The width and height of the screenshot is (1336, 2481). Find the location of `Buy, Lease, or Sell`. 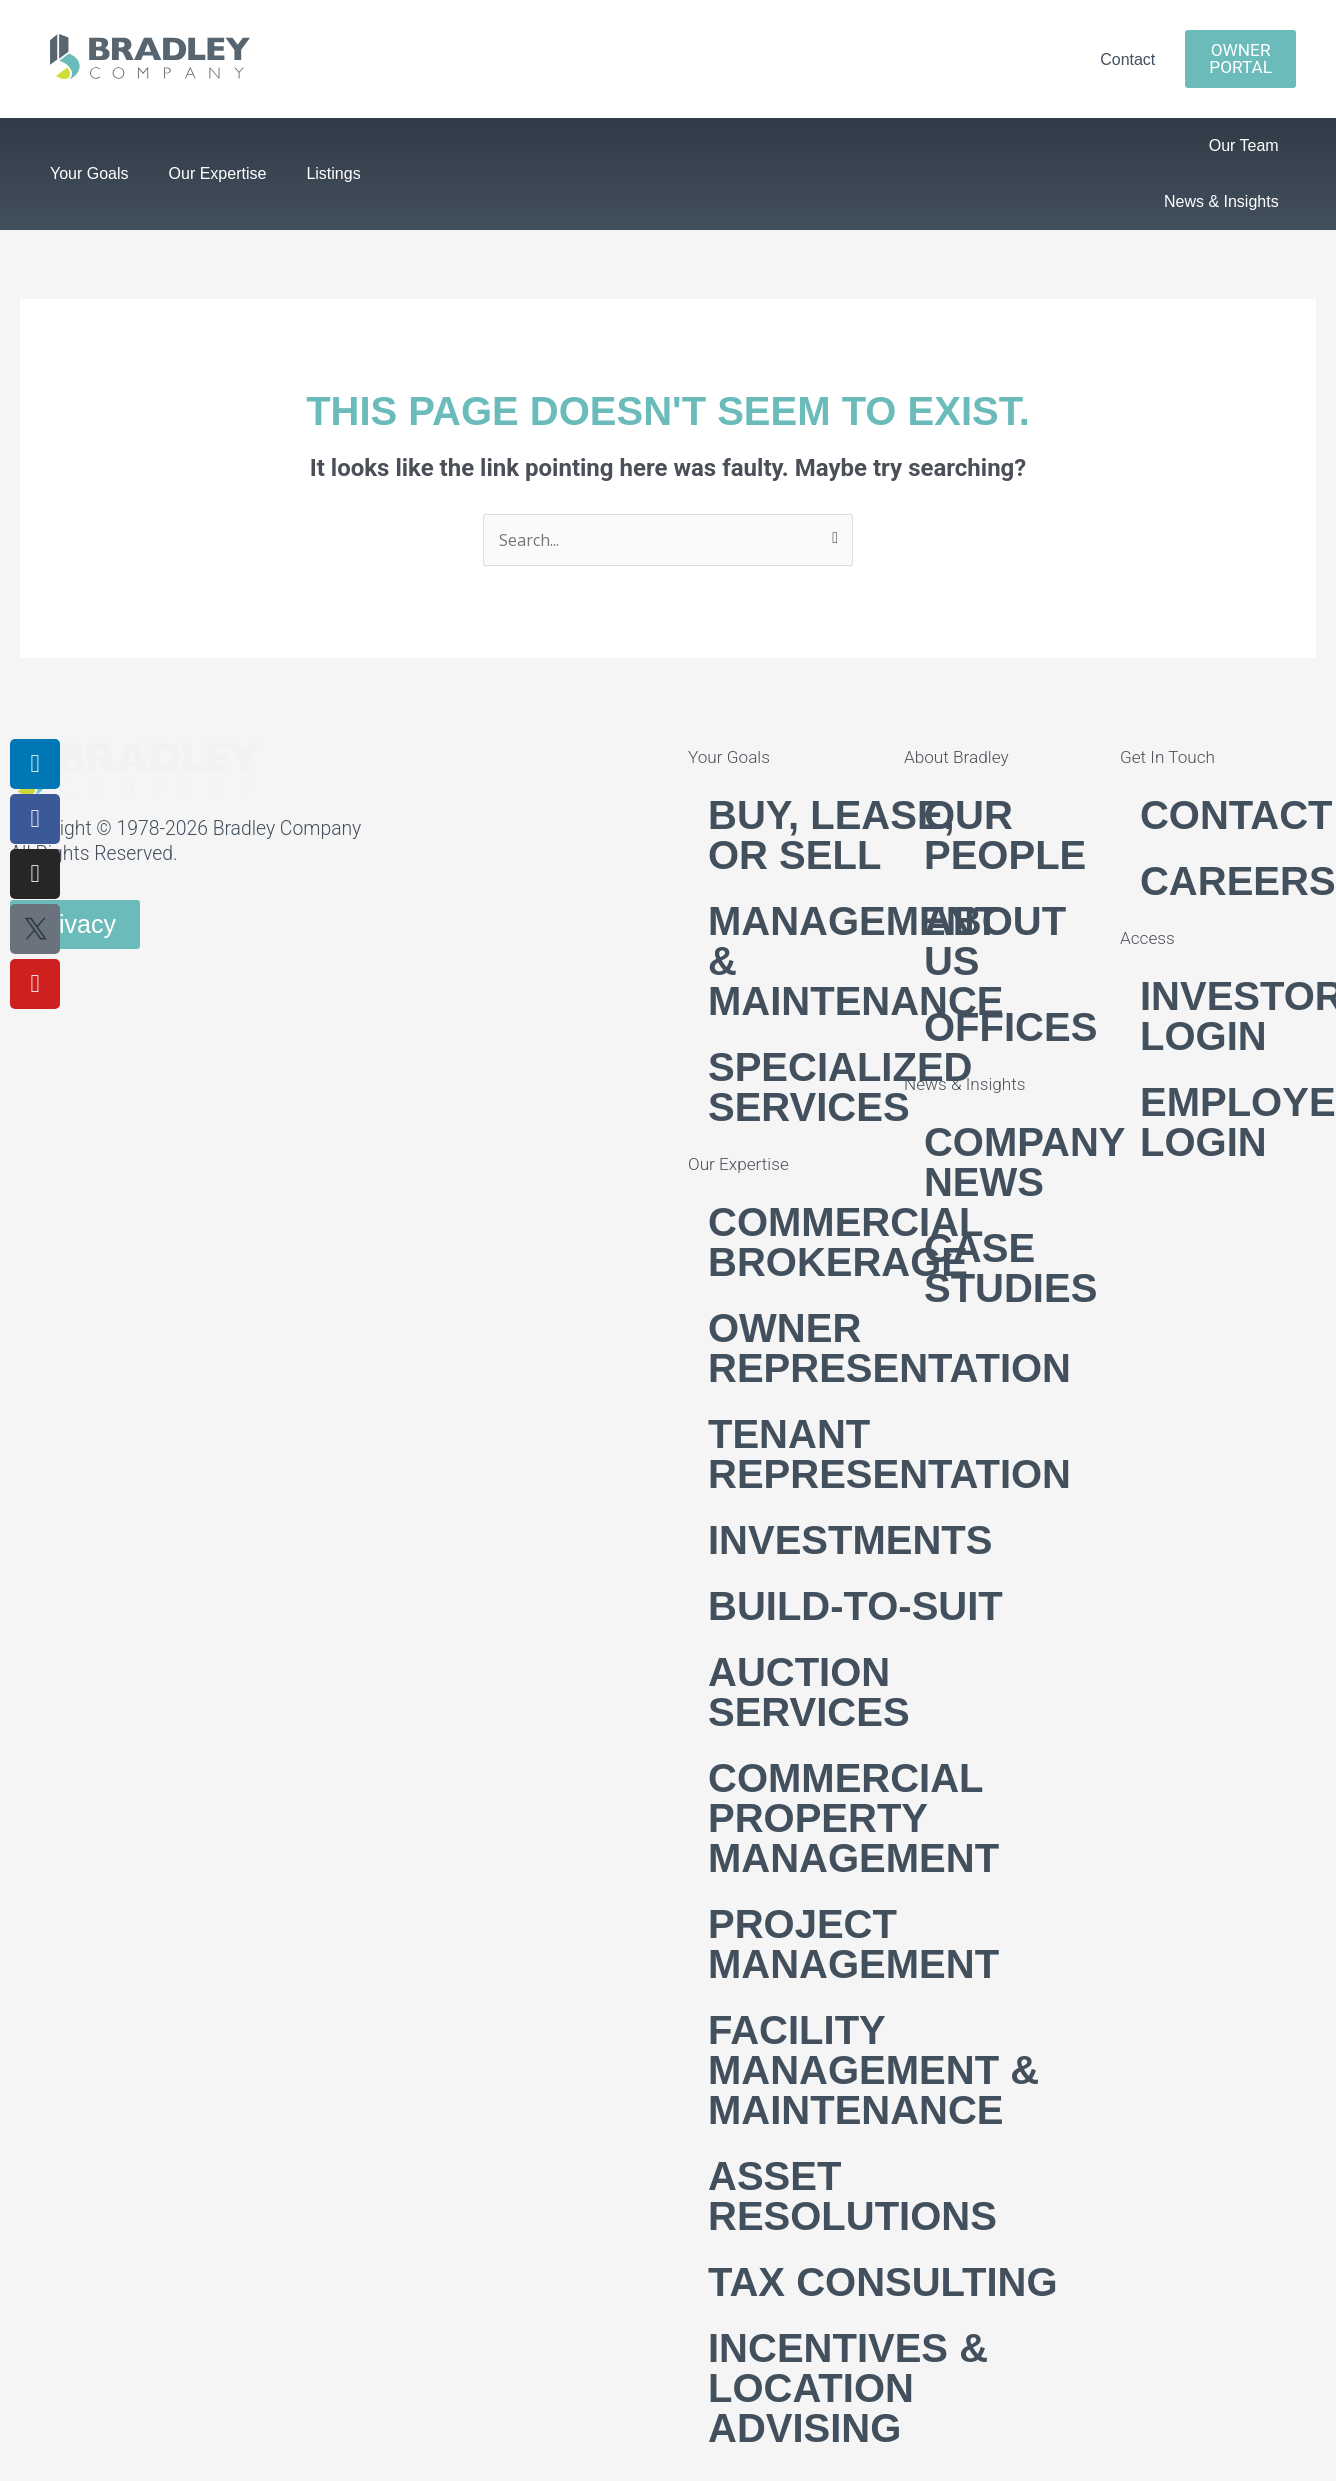

Buy, Lease, or Sell is located at coordinates (831, 835).